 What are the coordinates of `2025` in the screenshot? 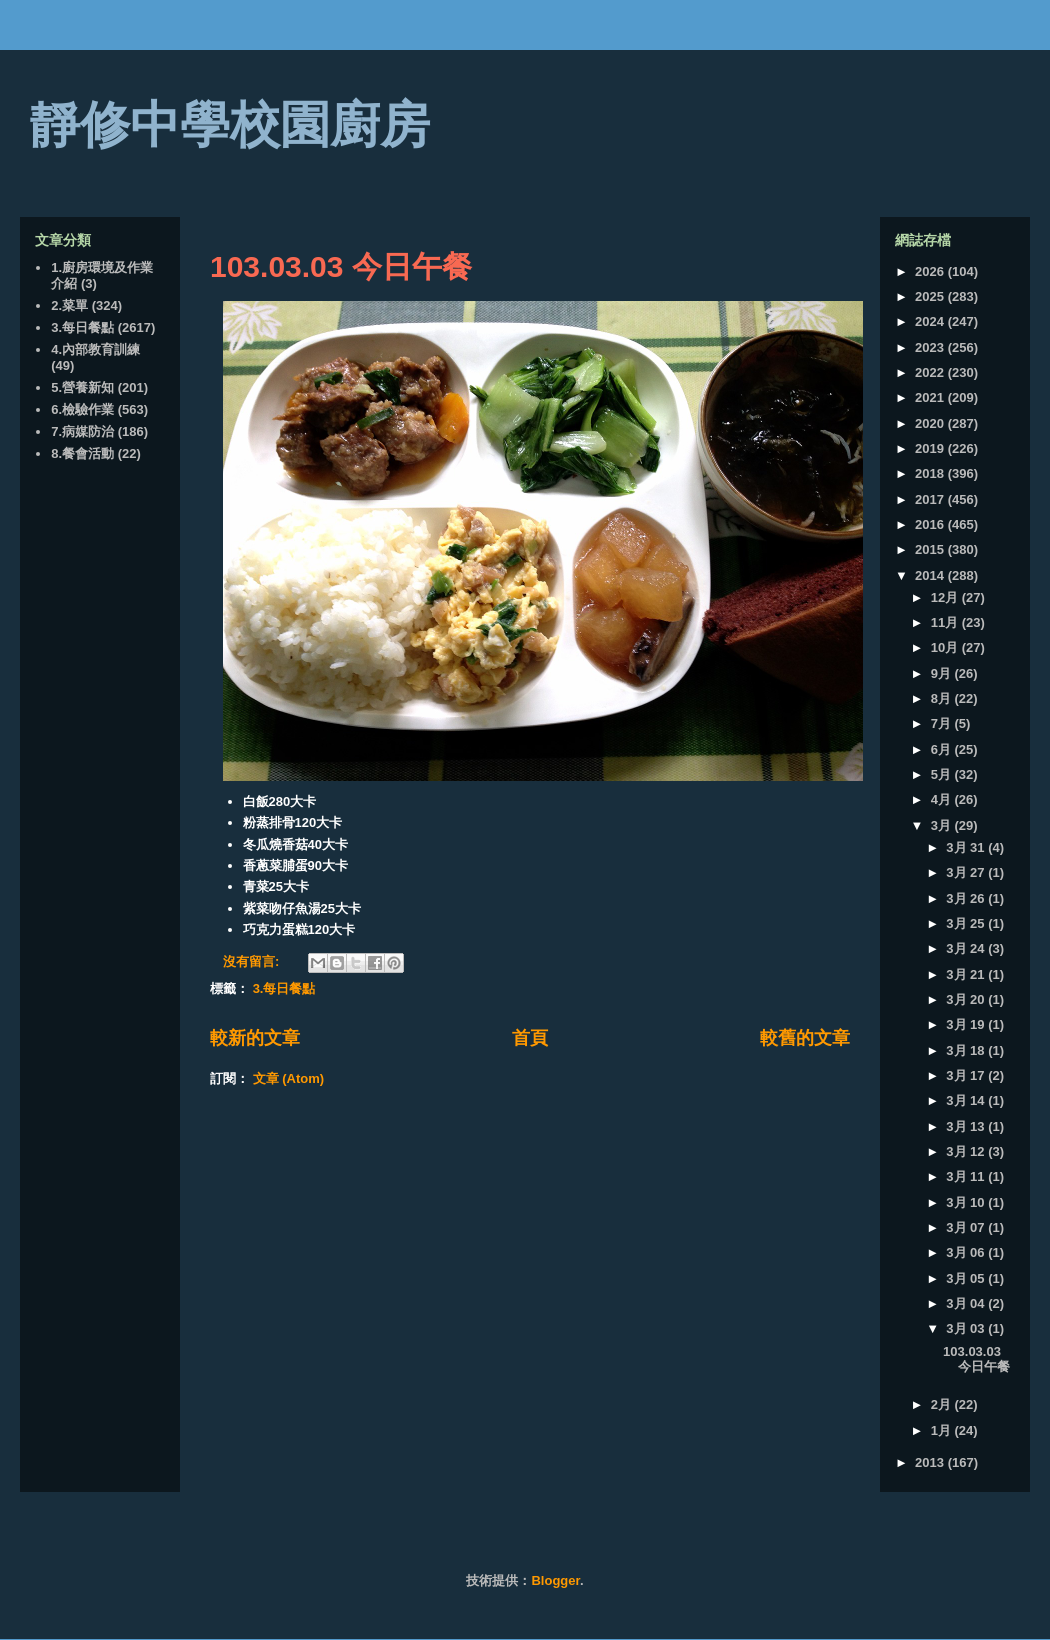 It's located at (931, 296).